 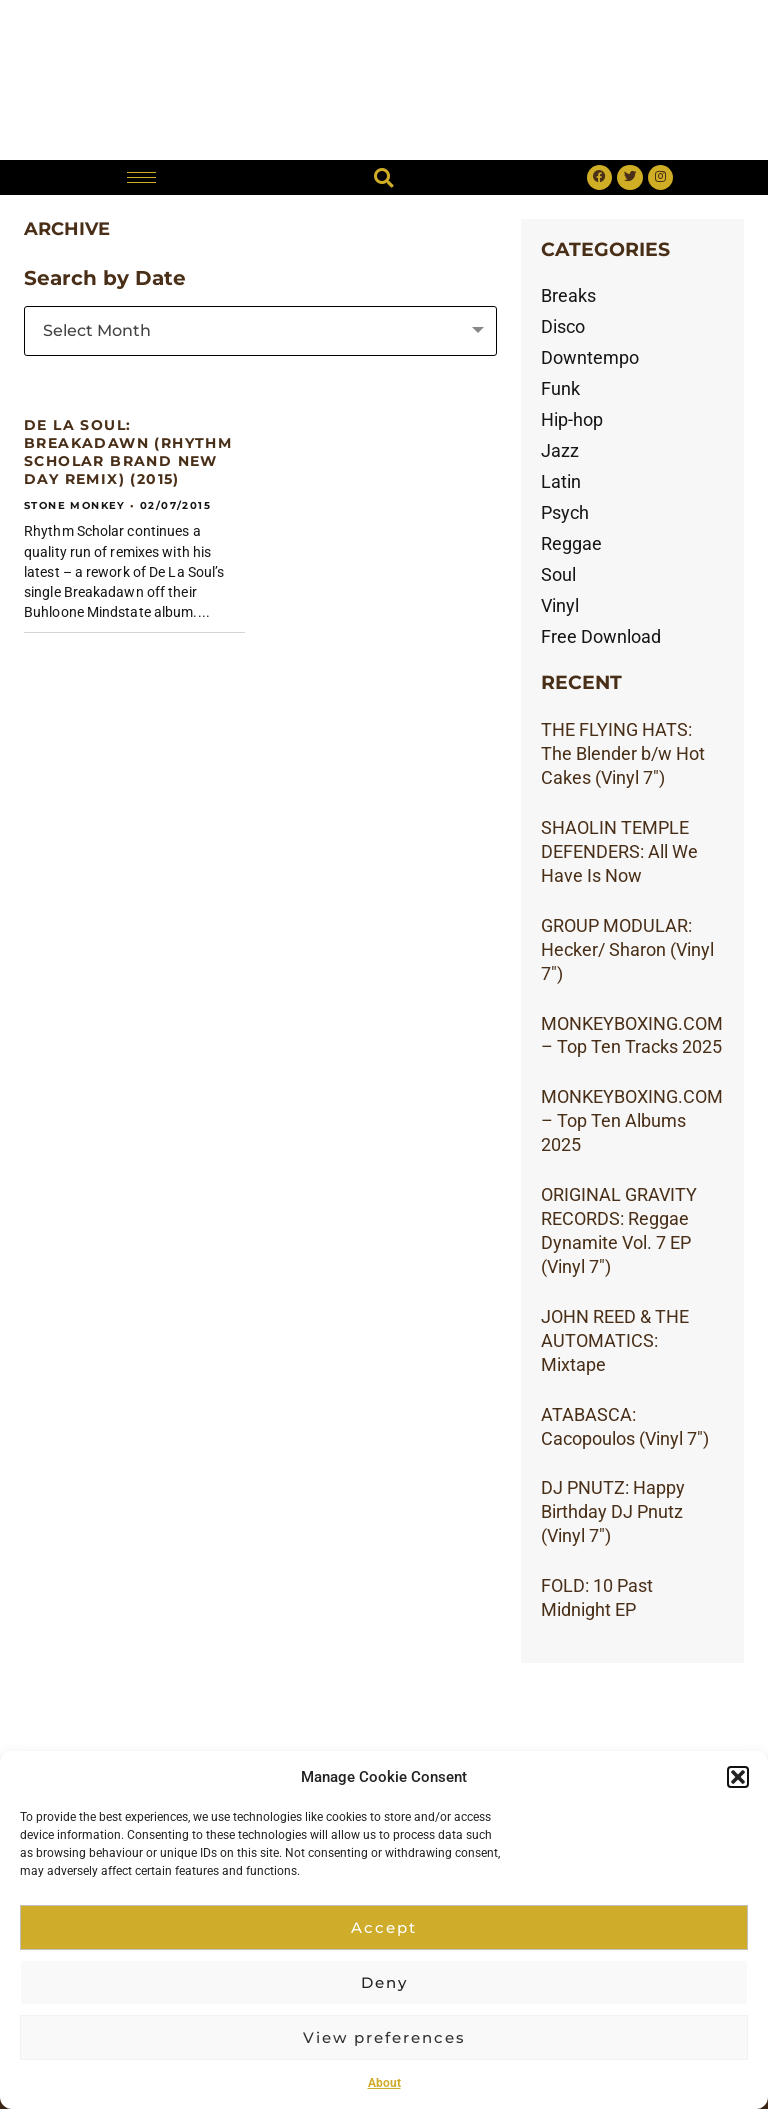 I want to click on Soul, so click(x=558, y=574).